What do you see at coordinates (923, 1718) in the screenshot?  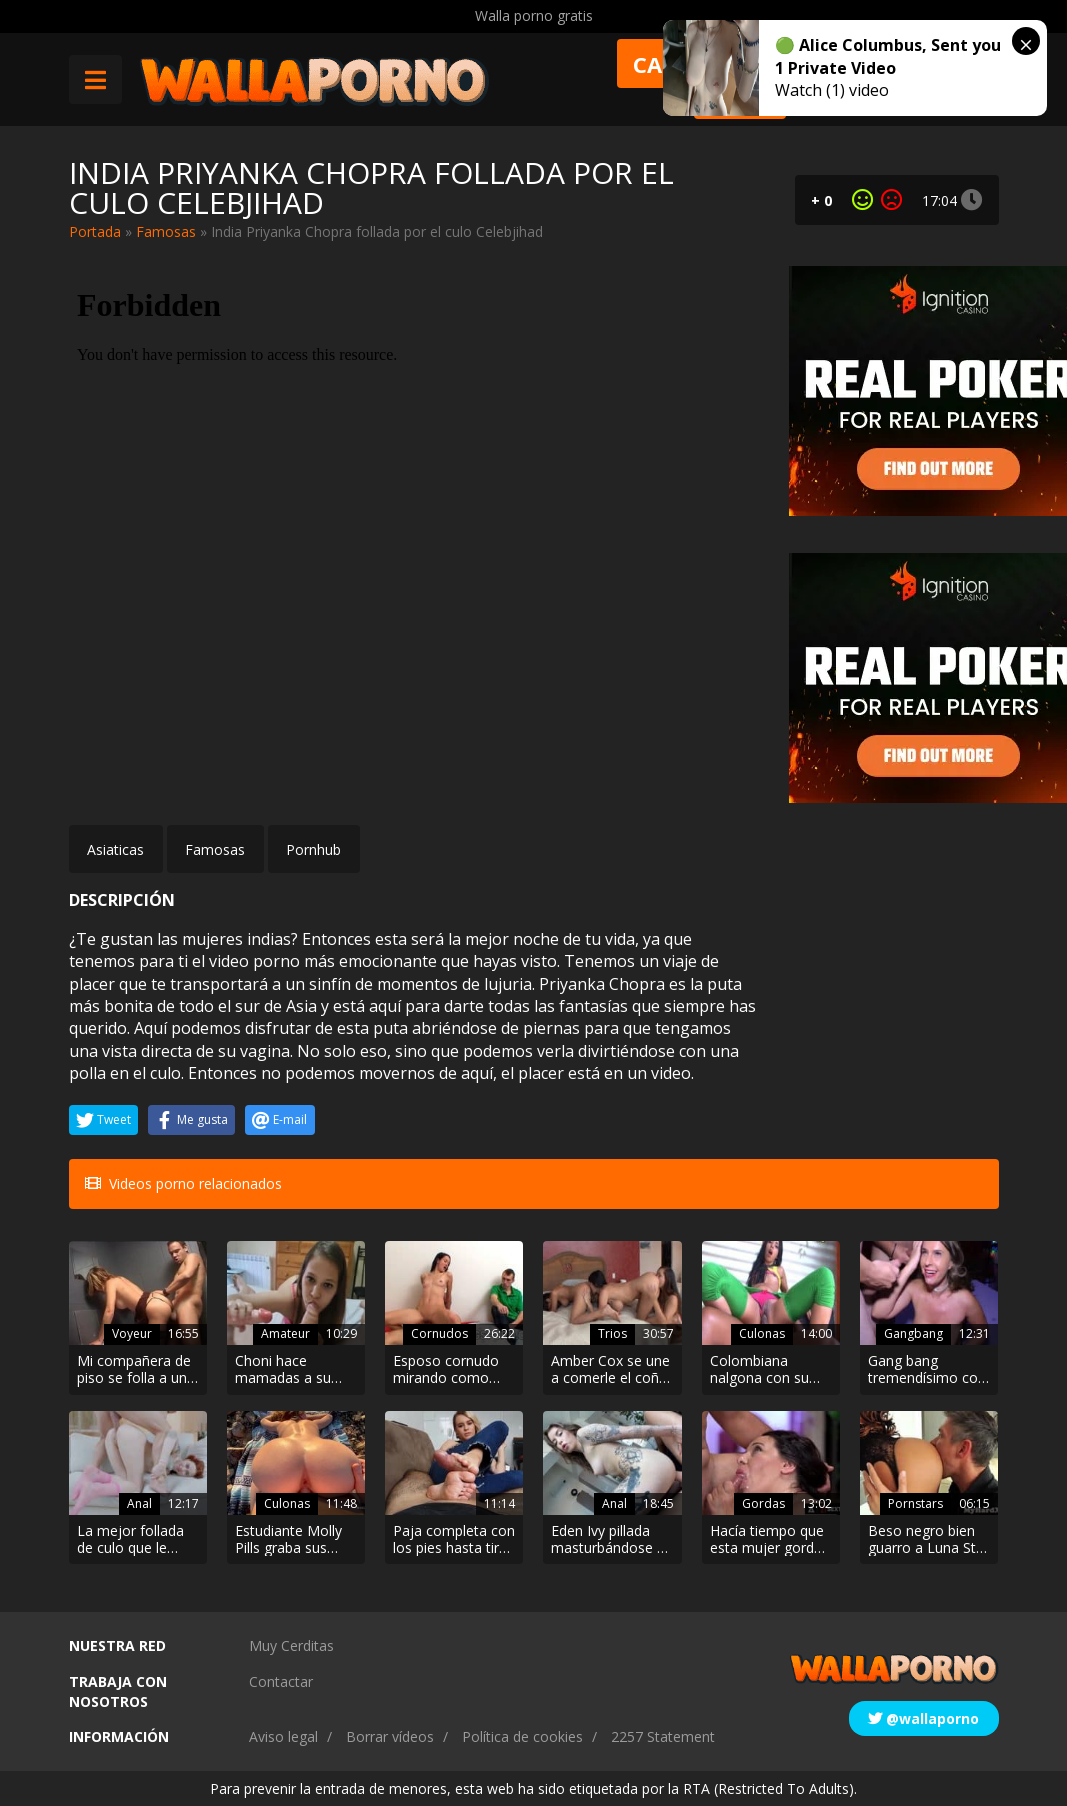 I see `@wallaporno` at bounding box center [923, 1718].